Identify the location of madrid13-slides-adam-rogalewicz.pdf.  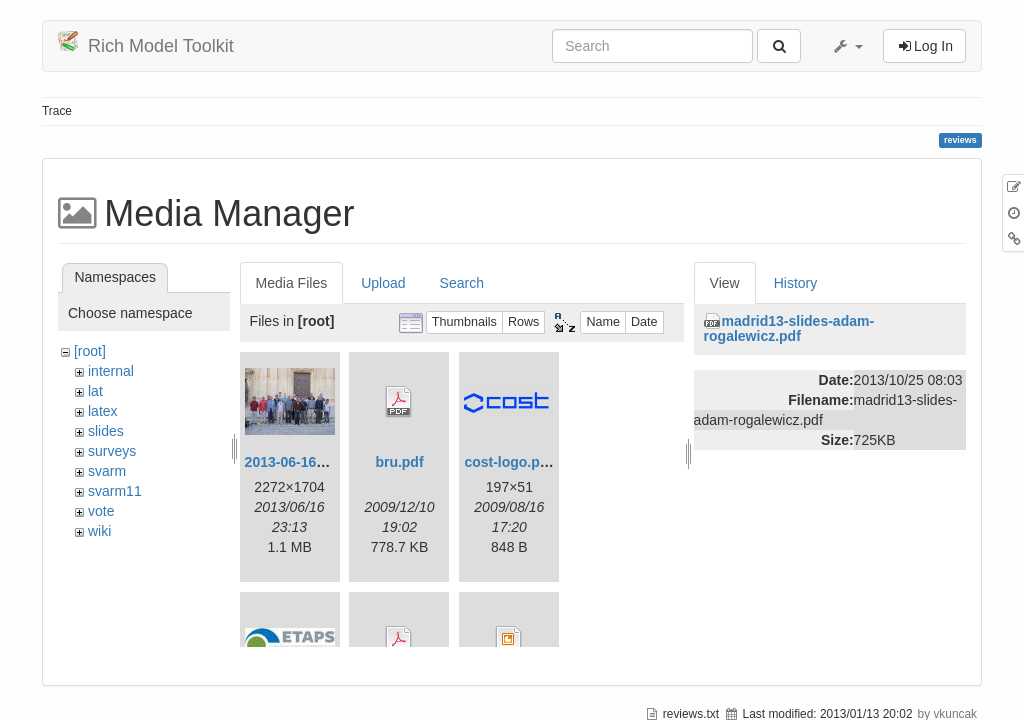
(789, 328).